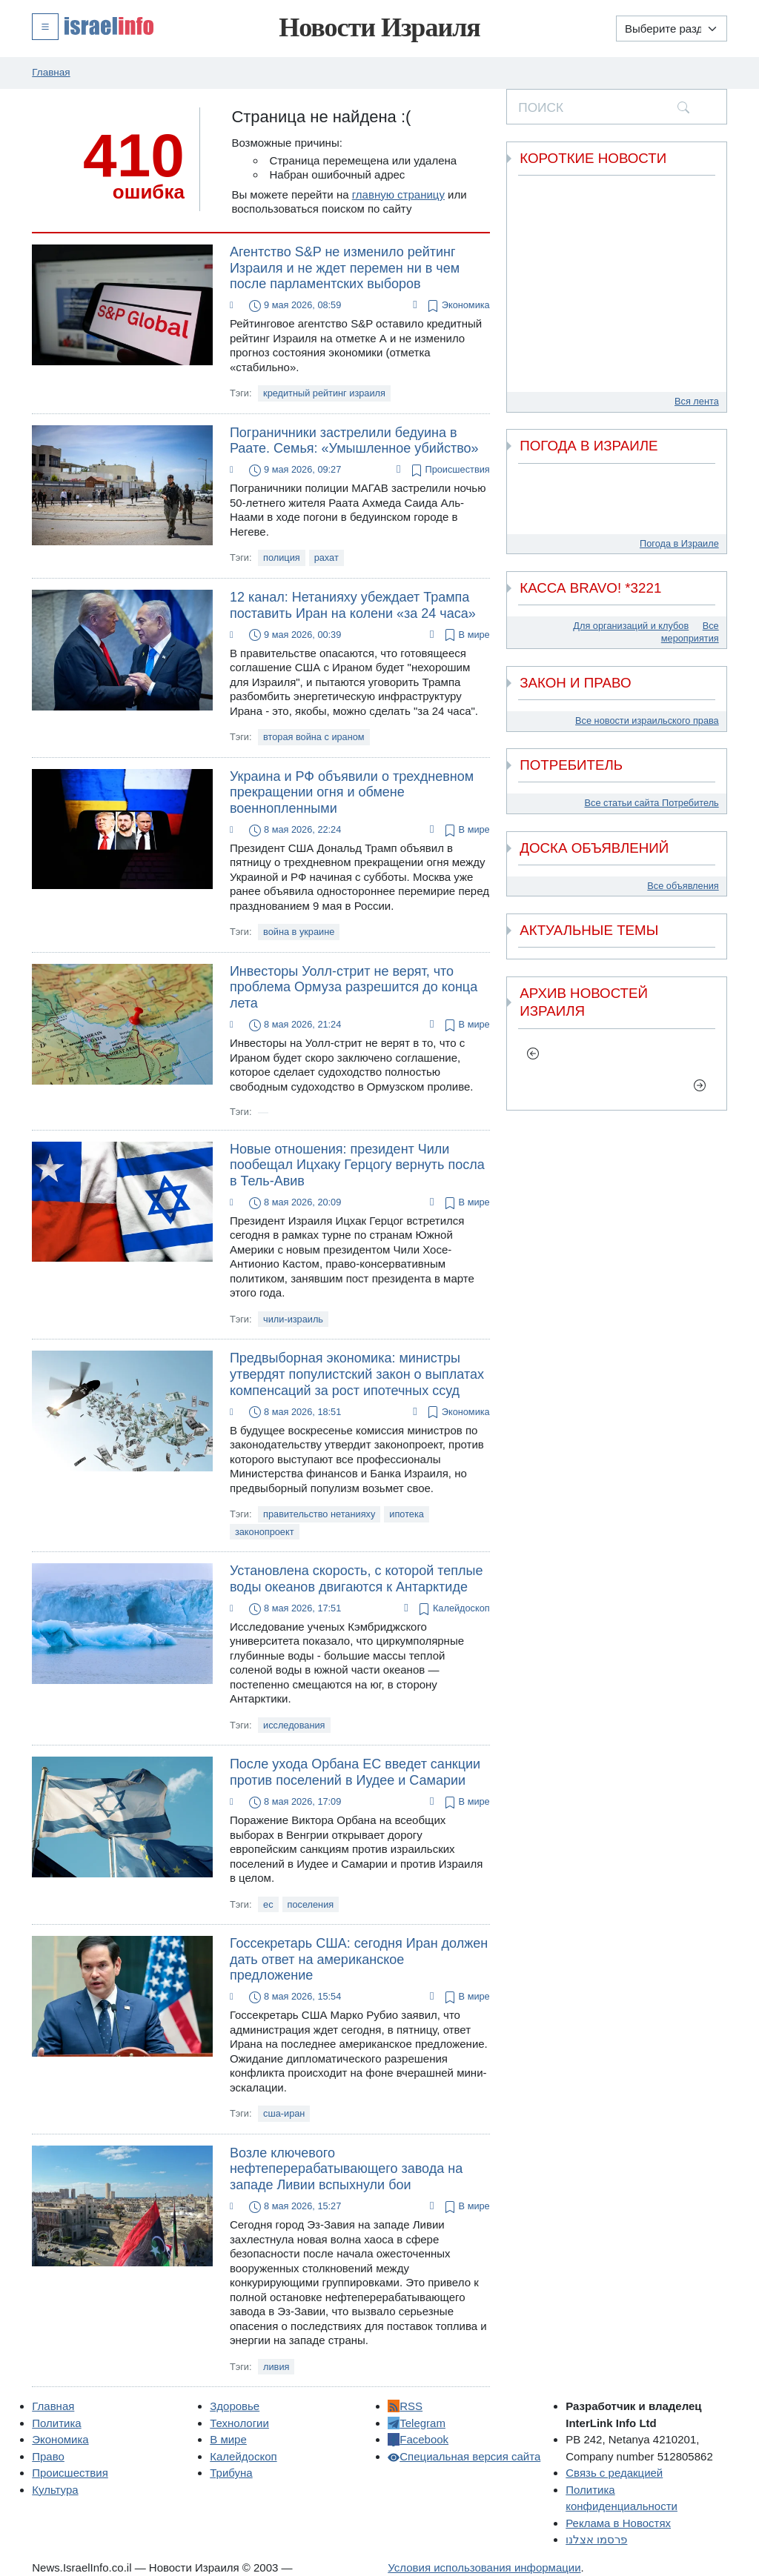 The image size is (759, 2576). Describe the element at coordinates (48, 2456) in the screenshot. I see `Право` at that location.